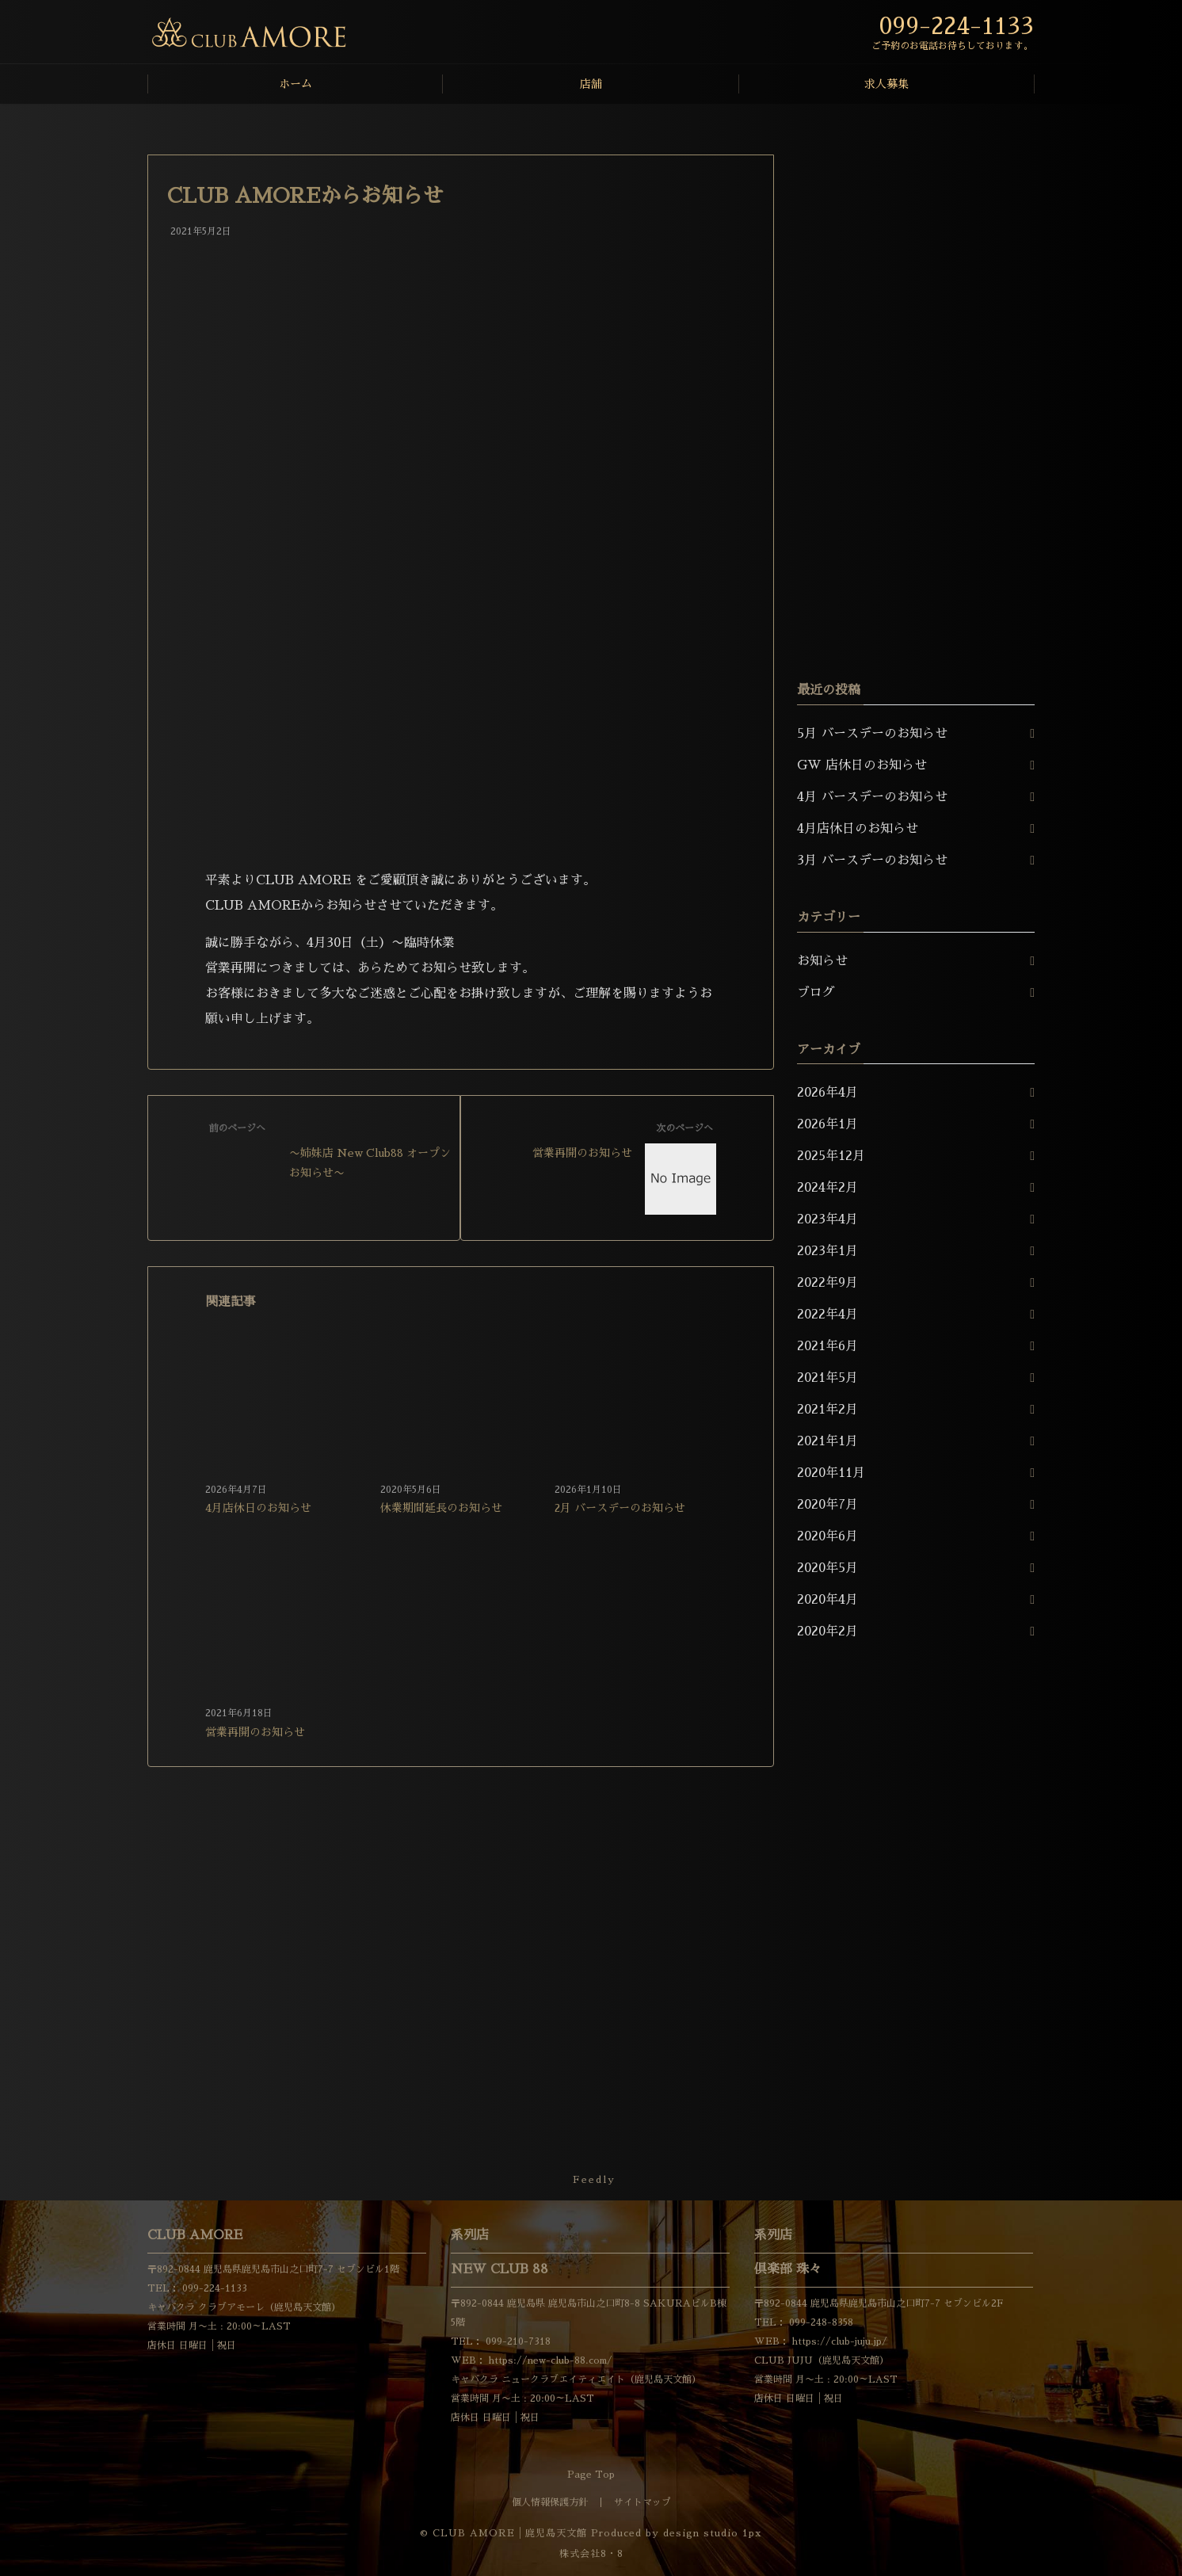 Image resolution: width=1182 pixels, height=2576 pixels. Describe the element at coordinates (827, 1092) in the screenshot. I see `2026年4月` at that location.